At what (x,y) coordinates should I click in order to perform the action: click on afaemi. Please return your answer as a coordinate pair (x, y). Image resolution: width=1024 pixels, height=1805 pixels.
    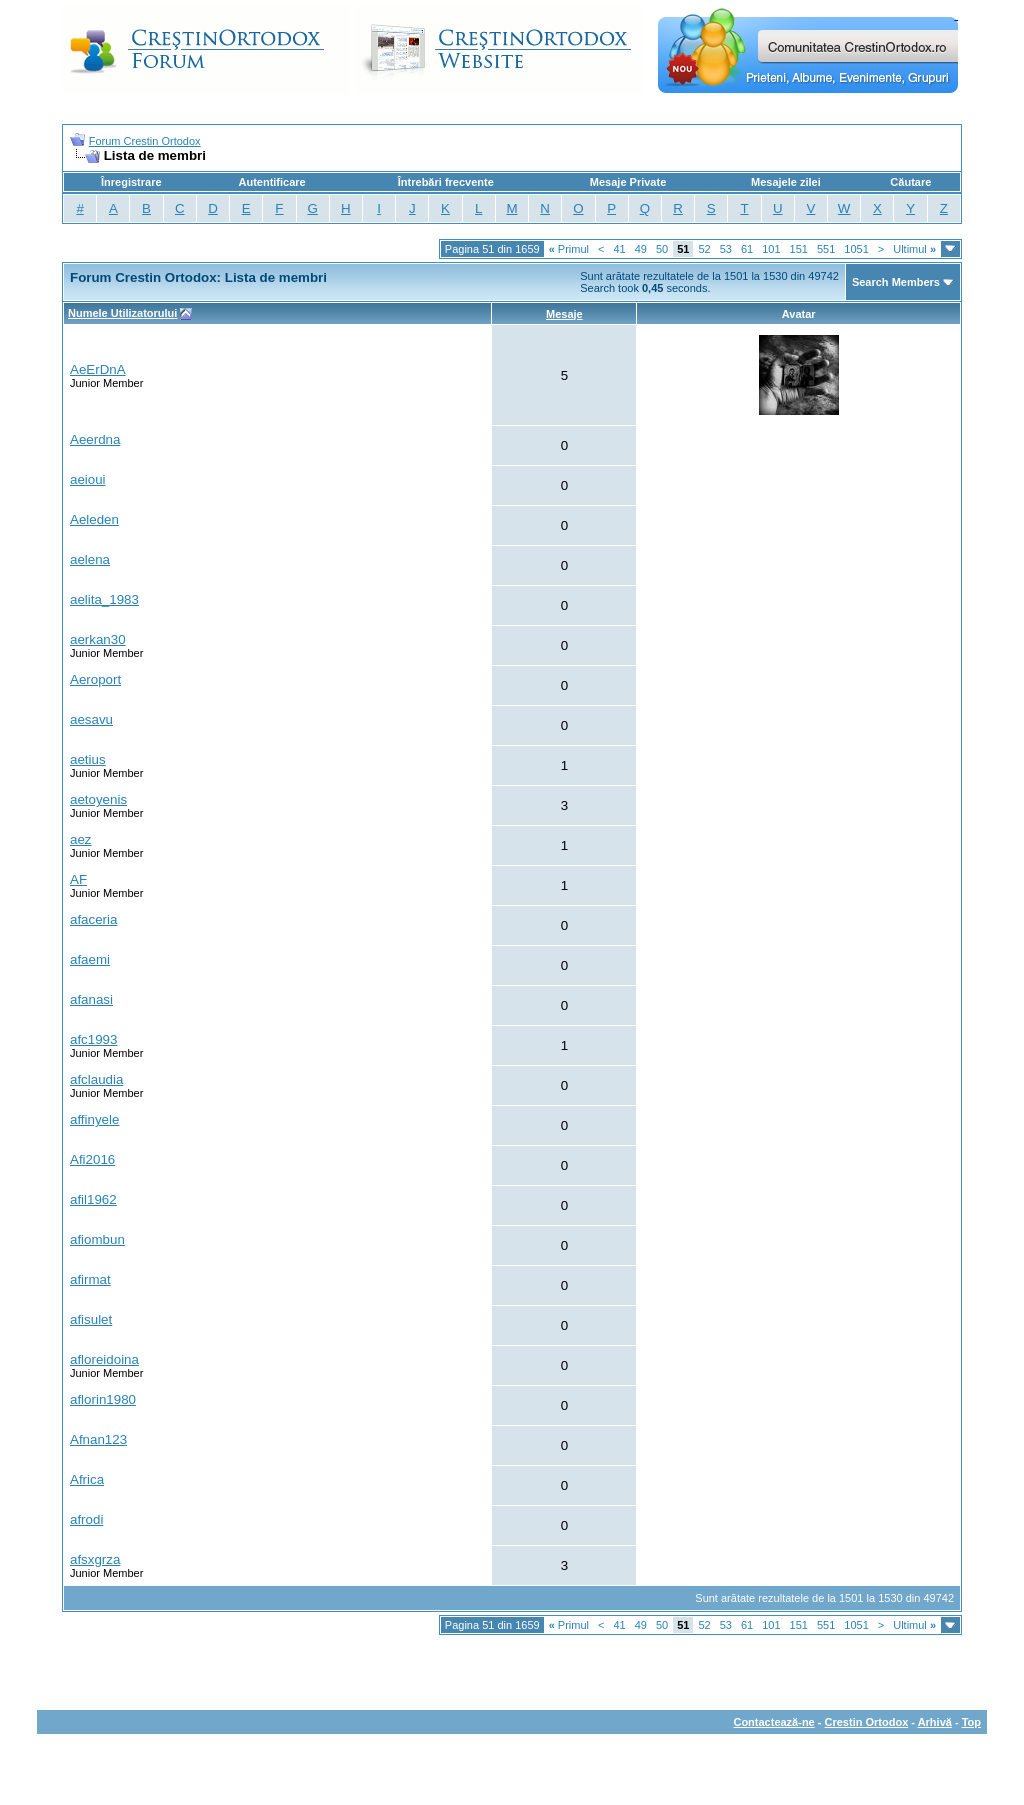
    Looking at the image, I should click on (90, 959).